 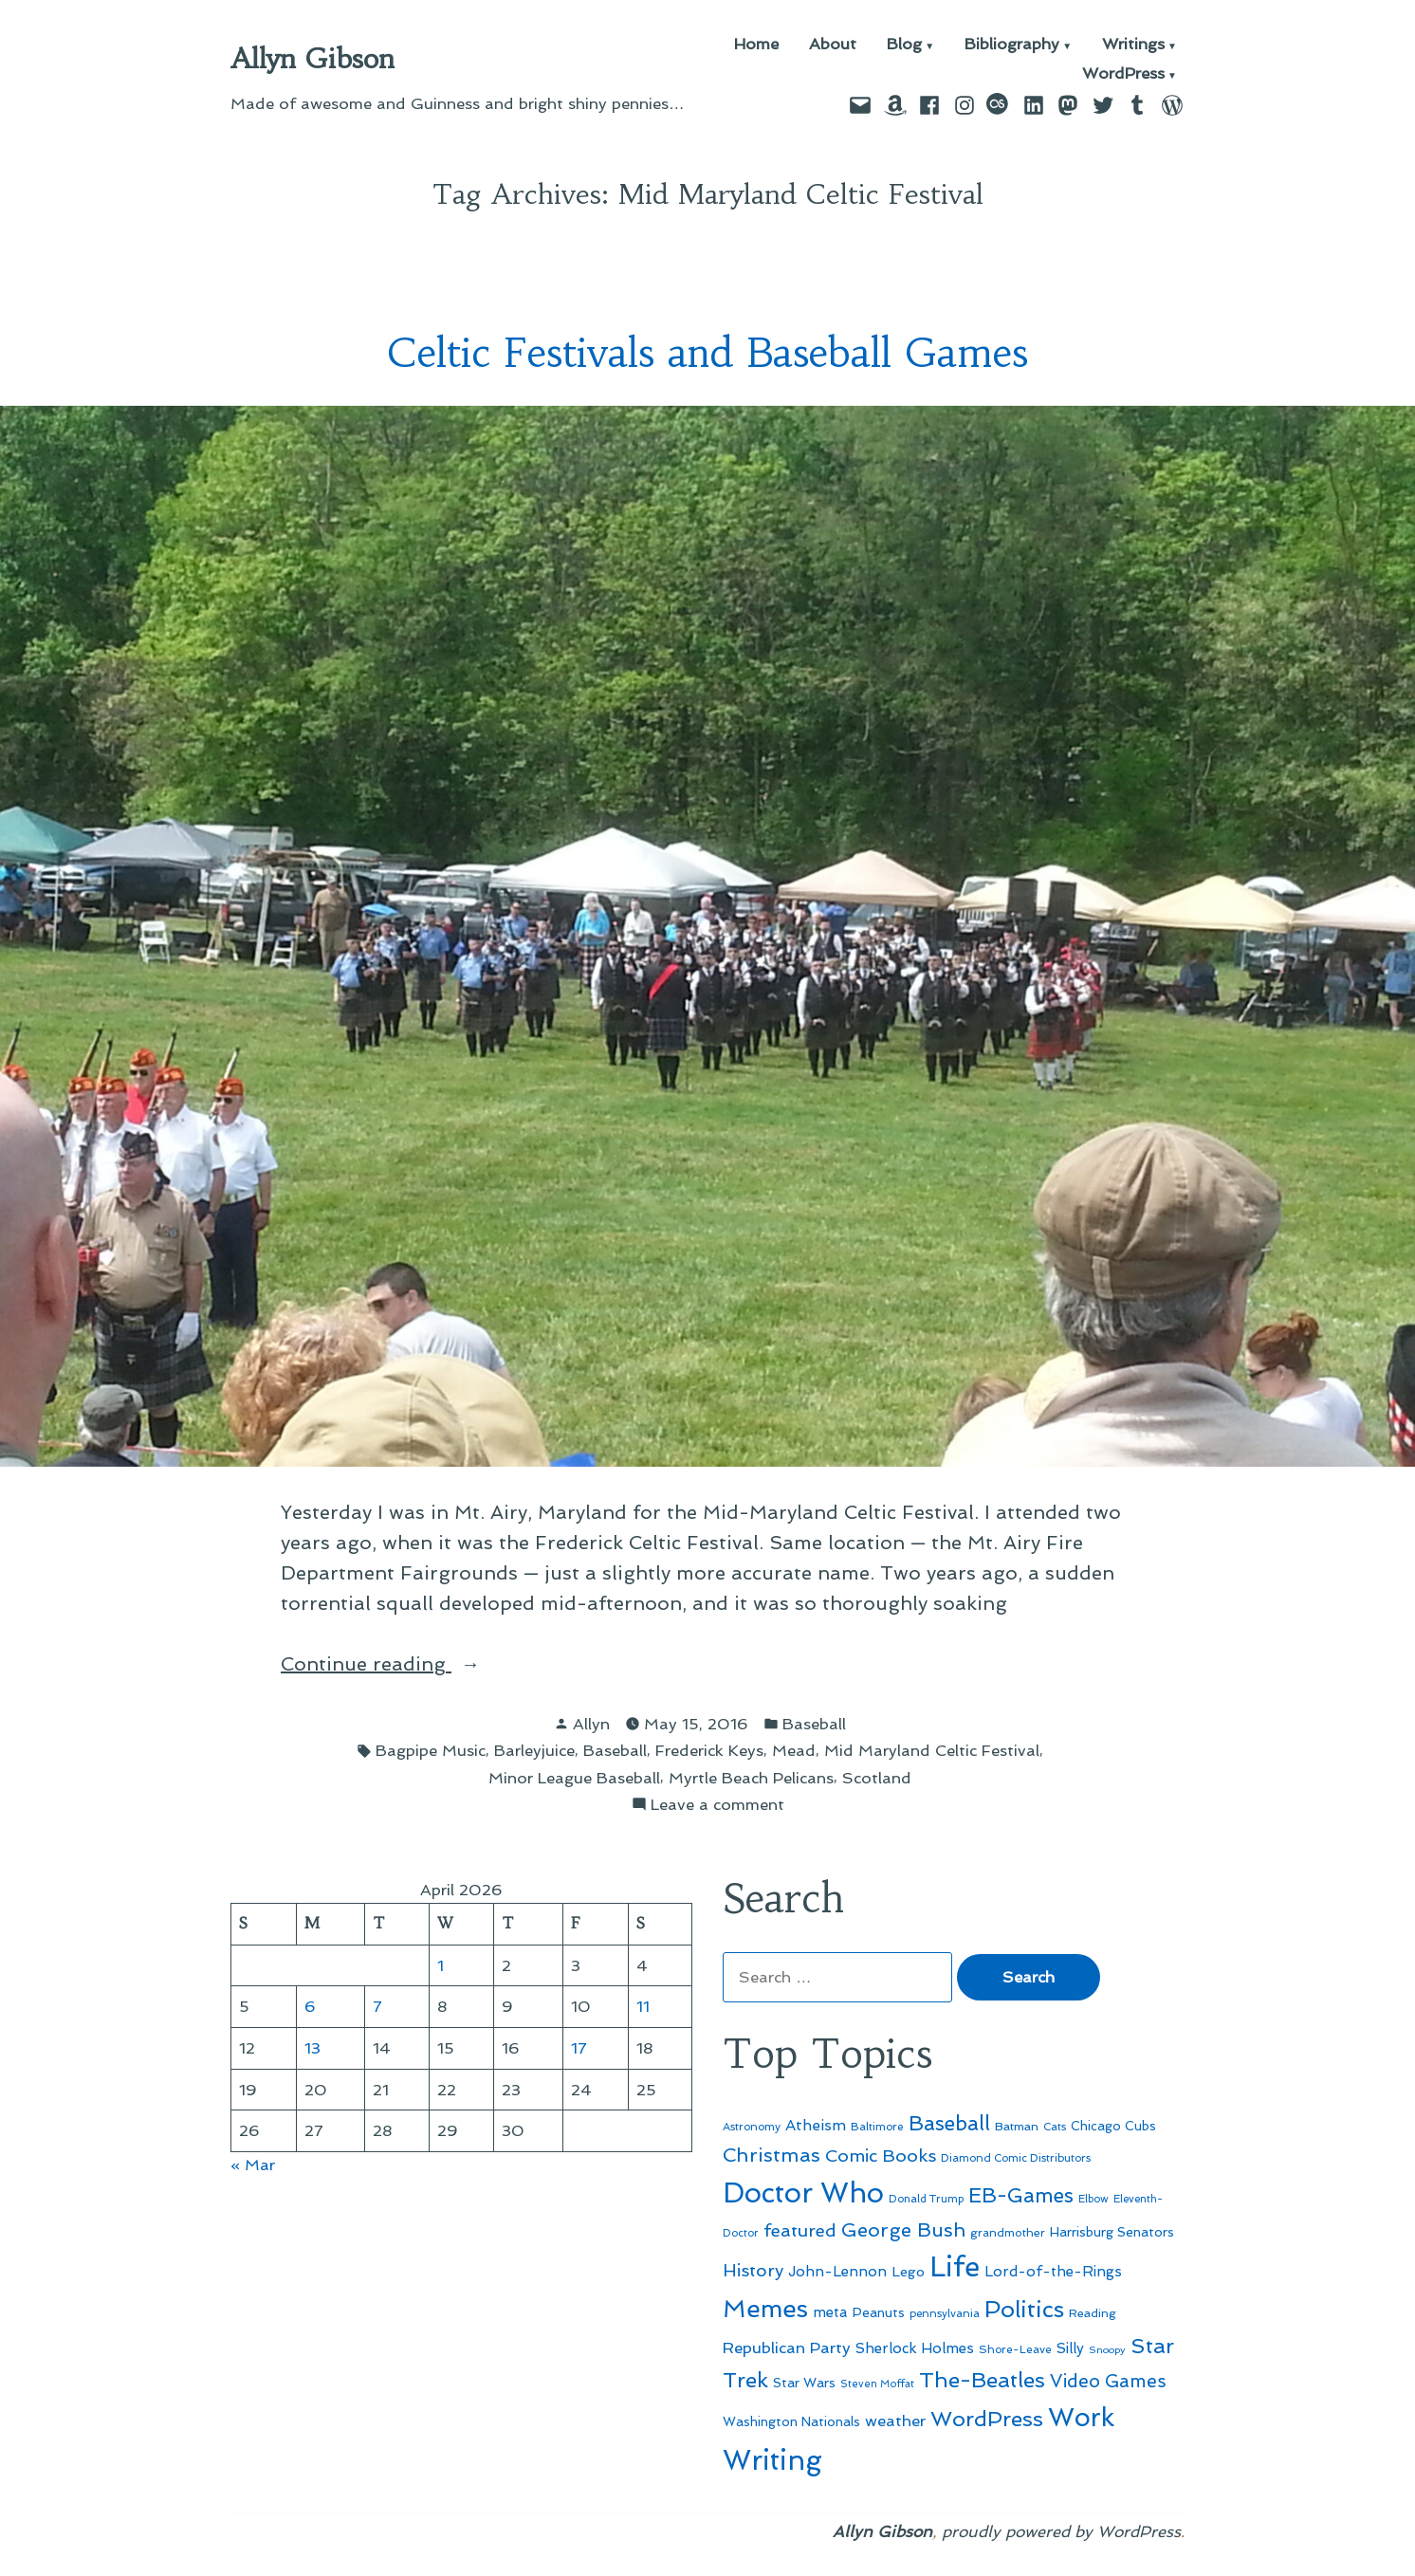 What do you see at coordinates (1007, 2232) in the screenshot?
I see `grandmother [grandmother (48 items)]` at bounding box center [1007, 2232].